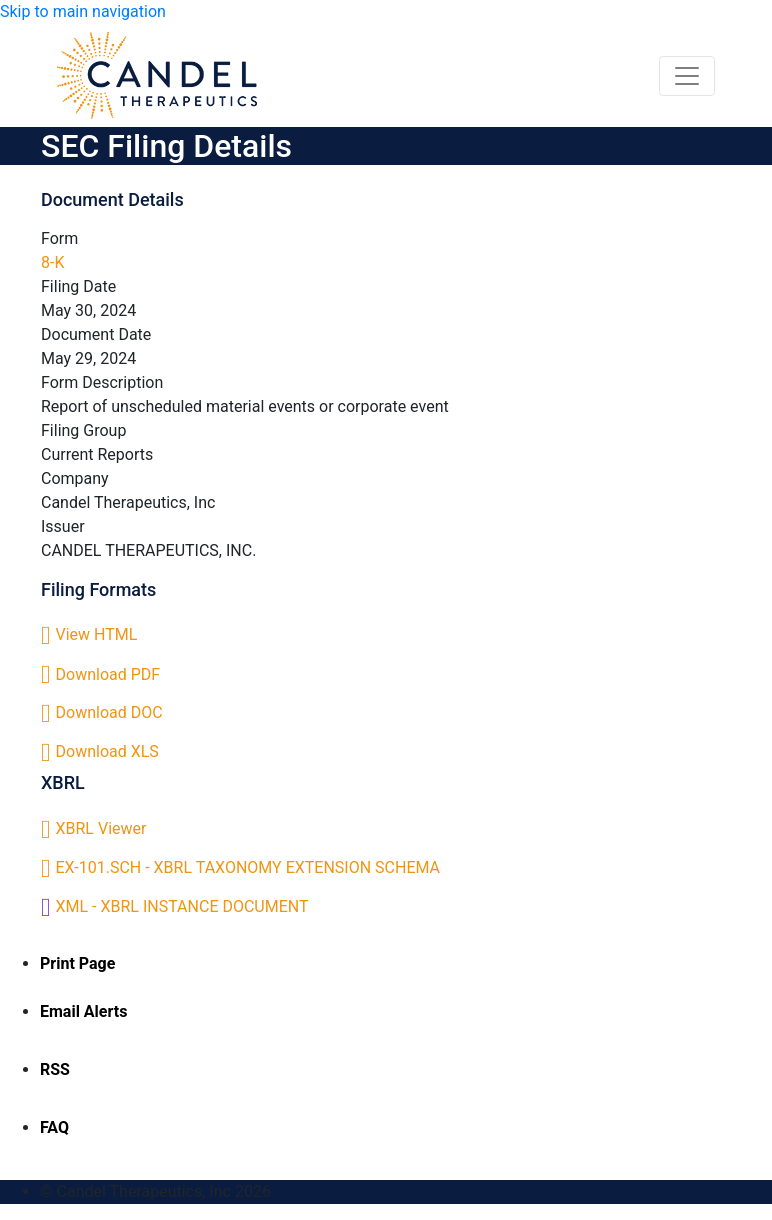 Image resolution: width=772 pixels, height=1220 pixels. I want to click on Download PDF, so click(108, 674).